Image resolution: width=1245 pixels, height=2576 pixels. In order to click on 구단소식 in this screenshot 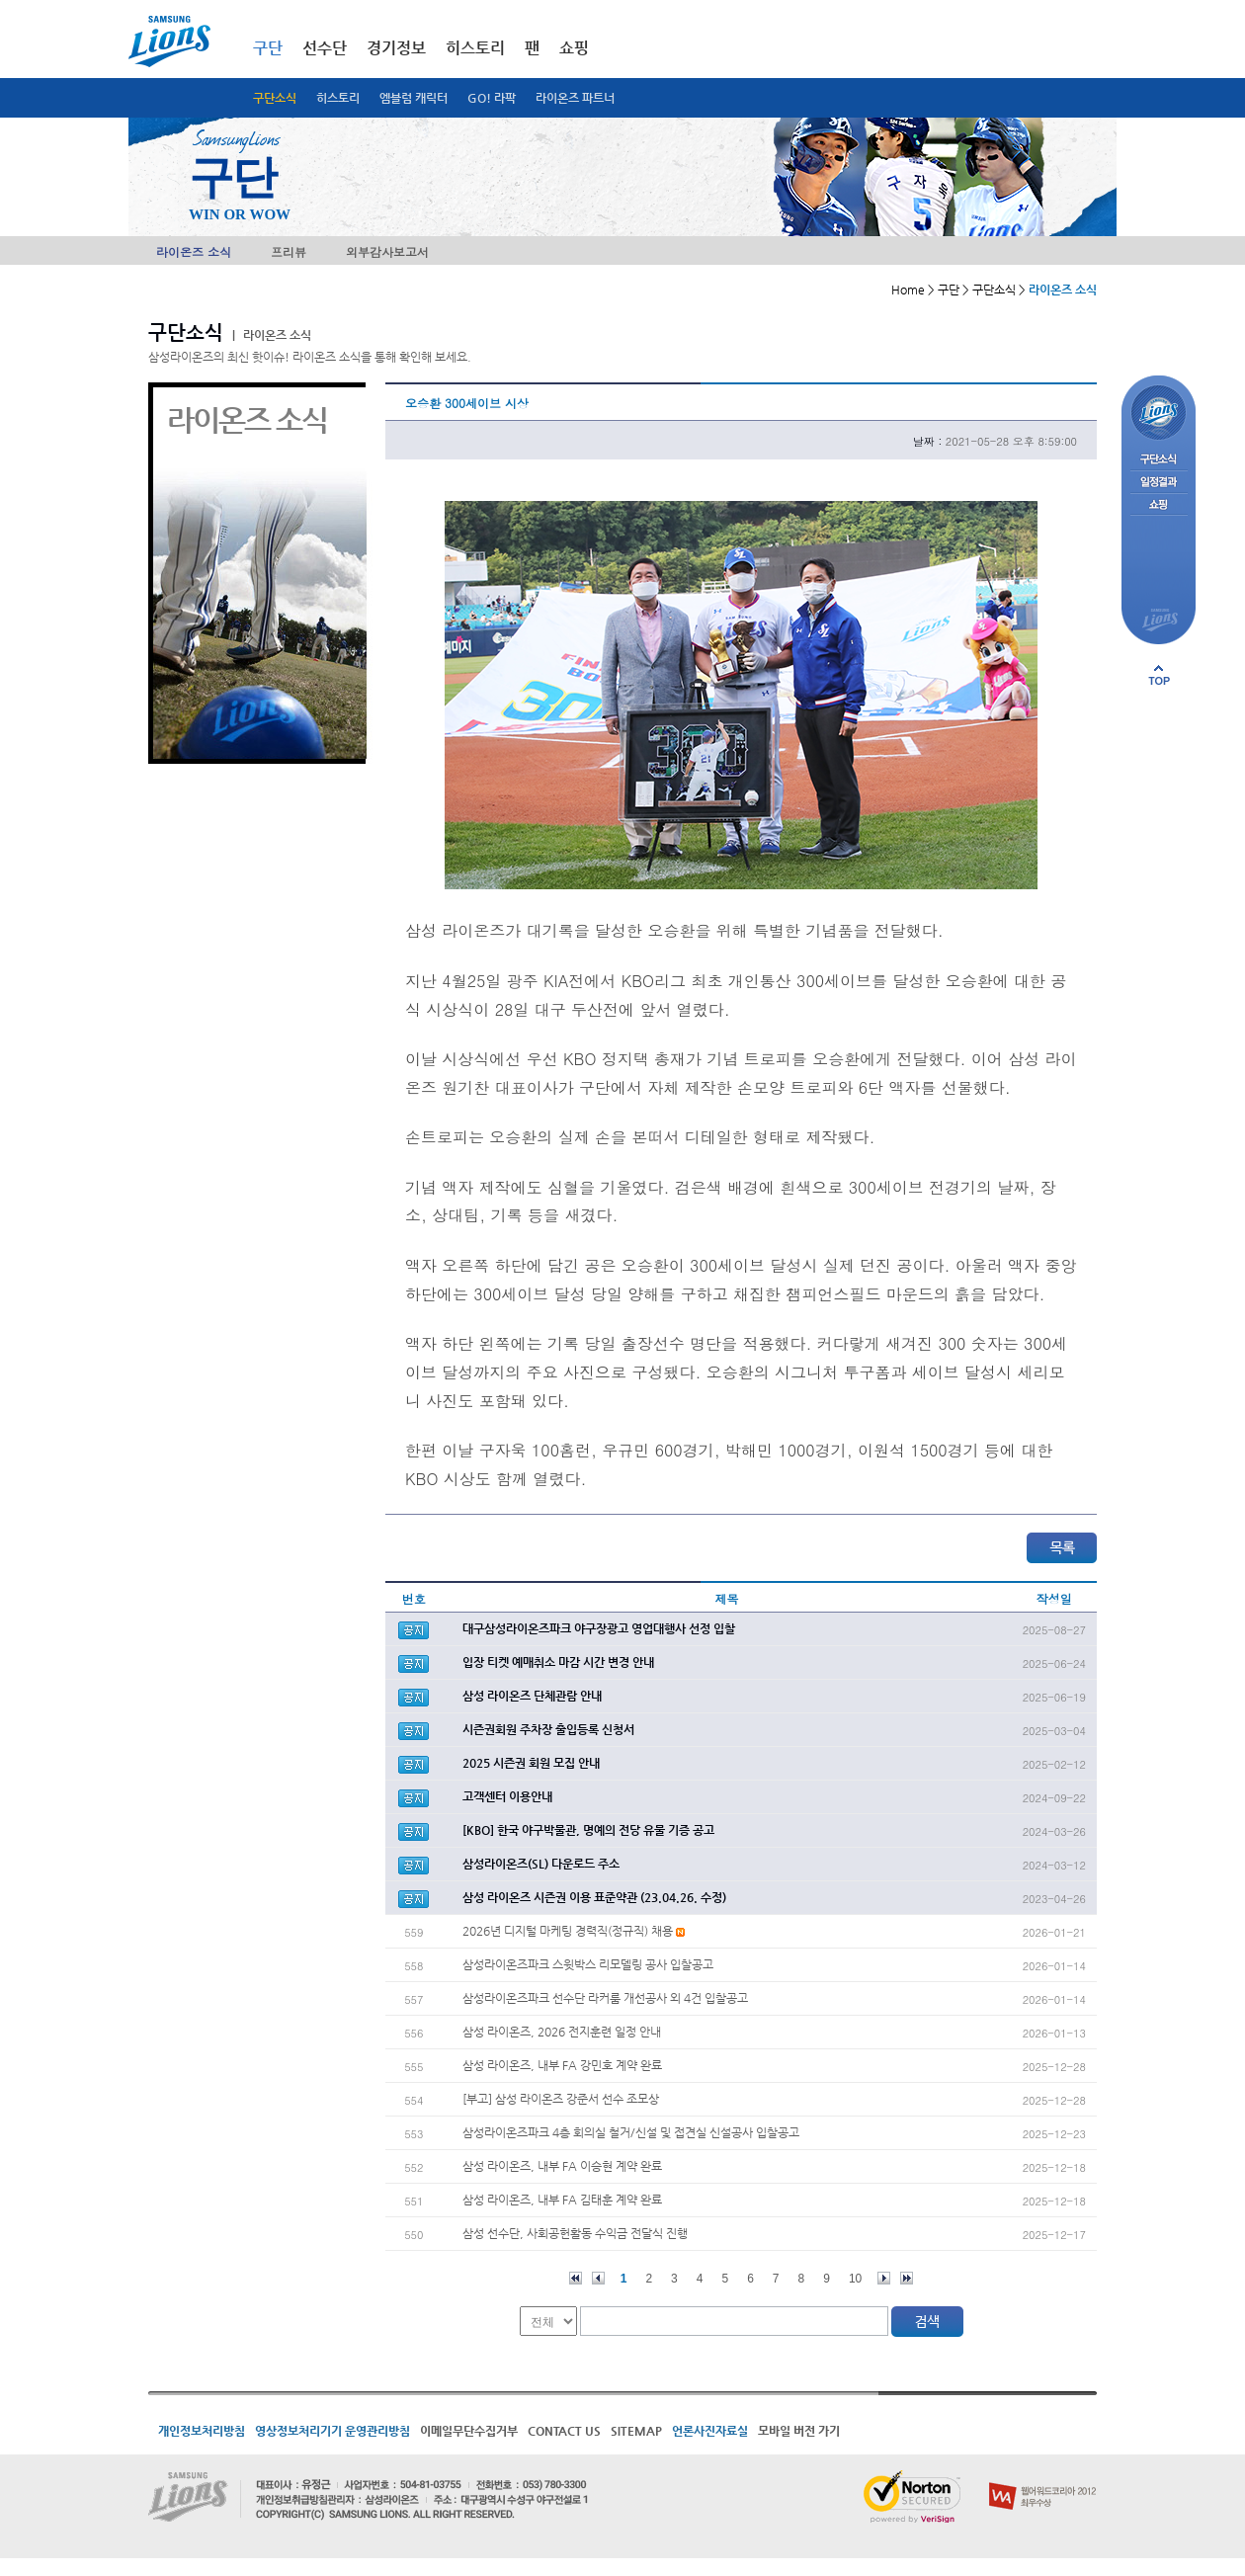, I will do `click(274, 98)`.